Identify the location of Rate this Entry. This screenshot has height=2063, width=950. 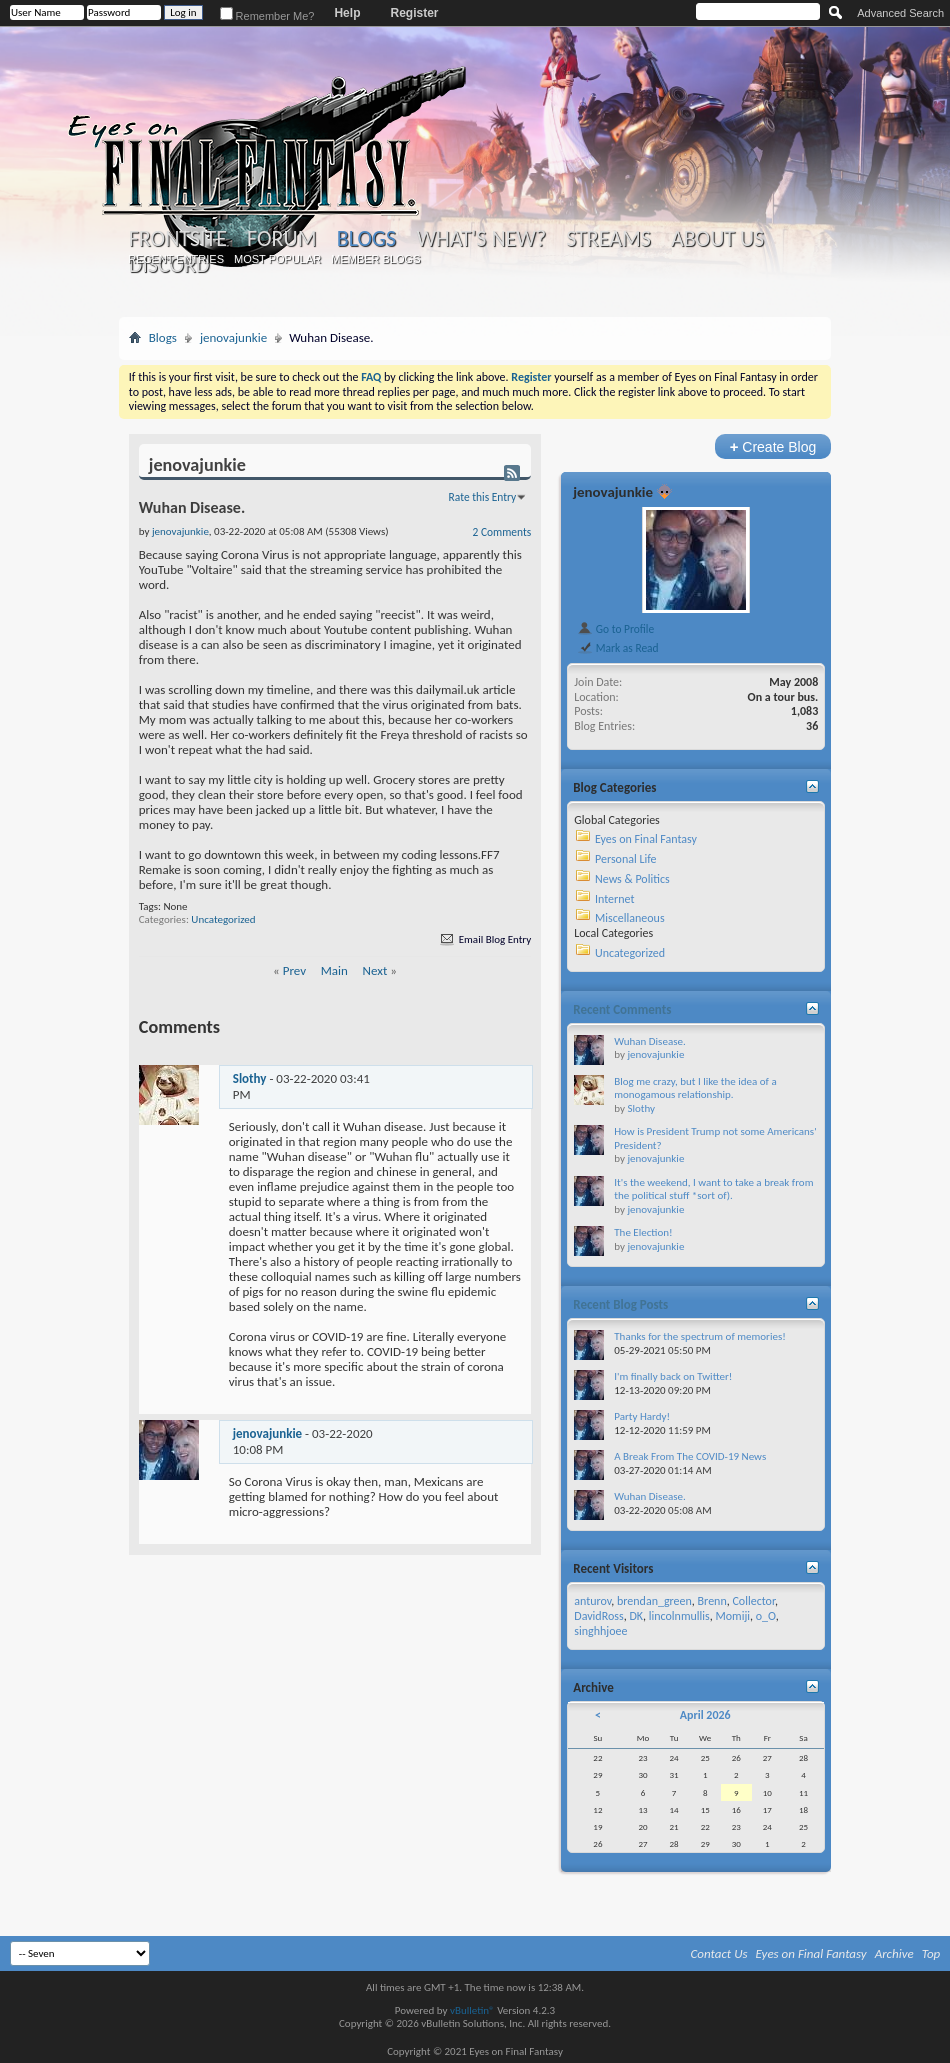
(483, 497).